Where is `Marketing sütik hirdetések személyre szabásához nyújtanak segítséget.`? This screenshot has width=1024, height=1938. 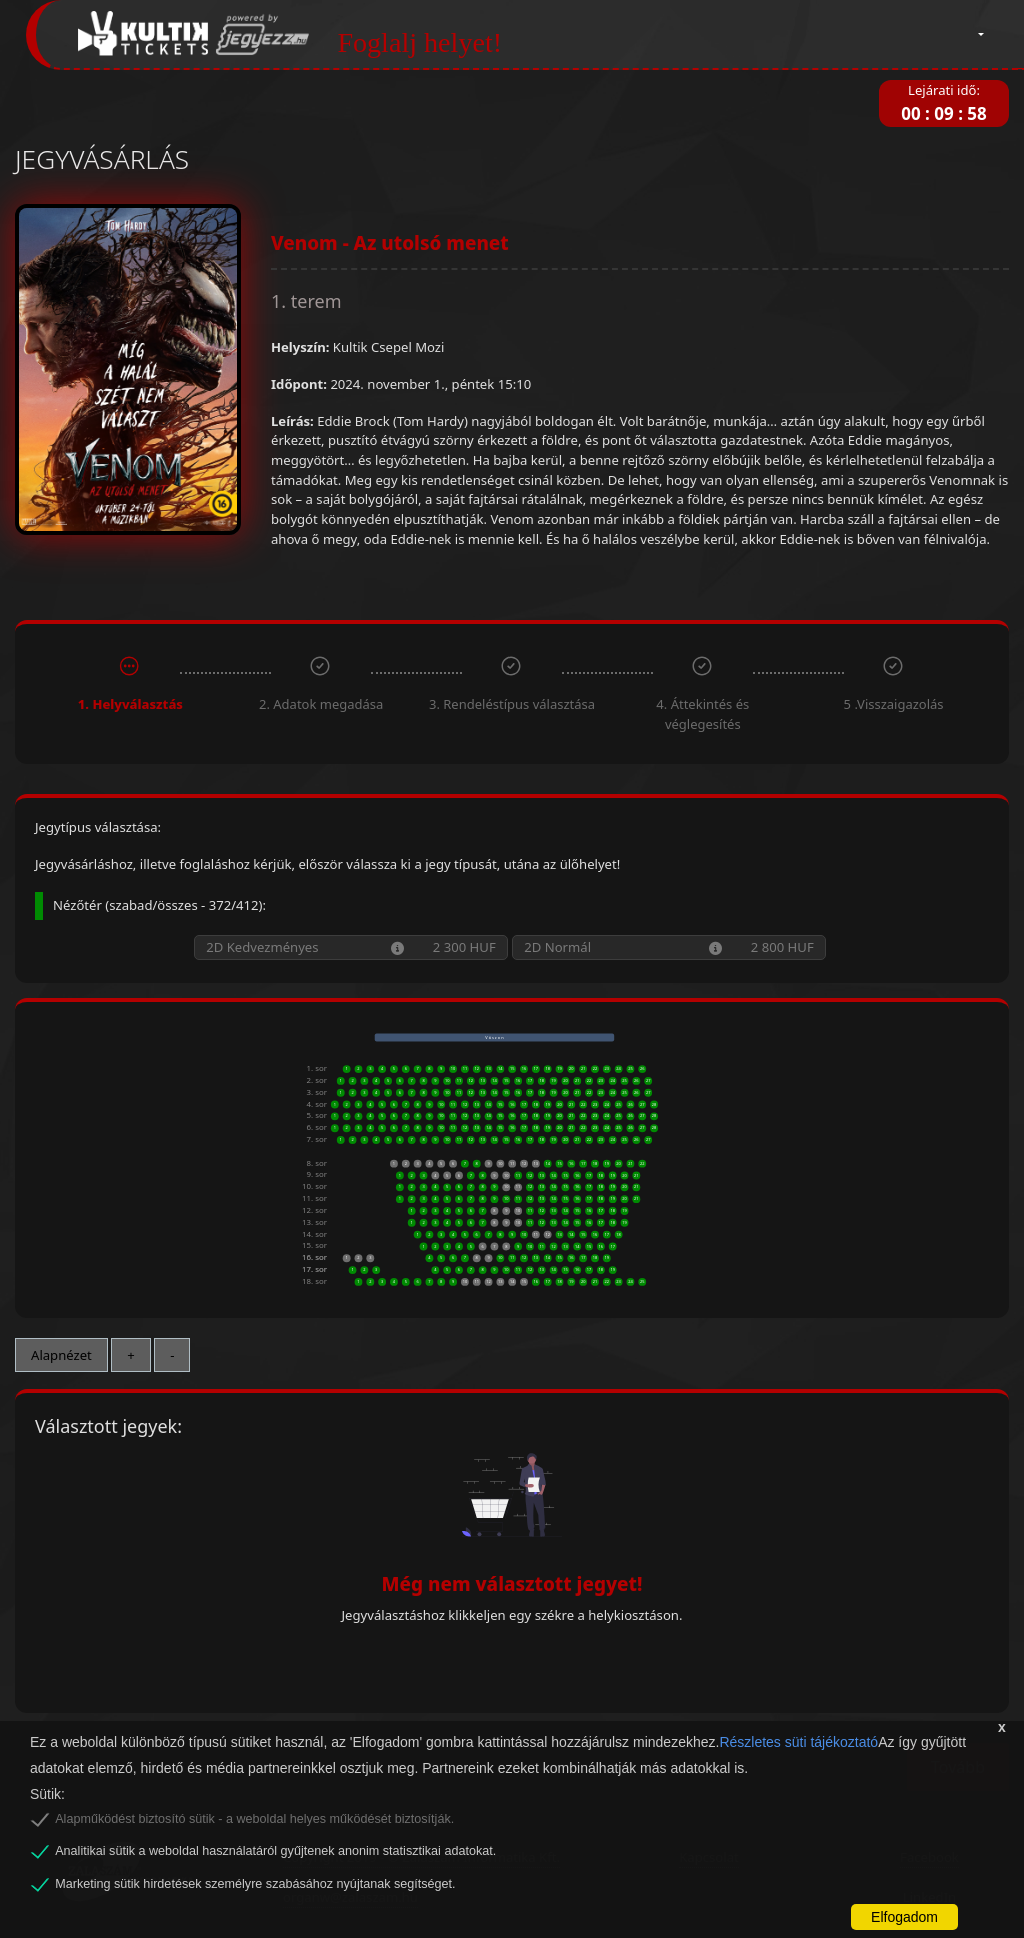 Marketing sütik hirdetések személyre szabásához nyújtanak segítséget. is located at coordinates (255, 1884).